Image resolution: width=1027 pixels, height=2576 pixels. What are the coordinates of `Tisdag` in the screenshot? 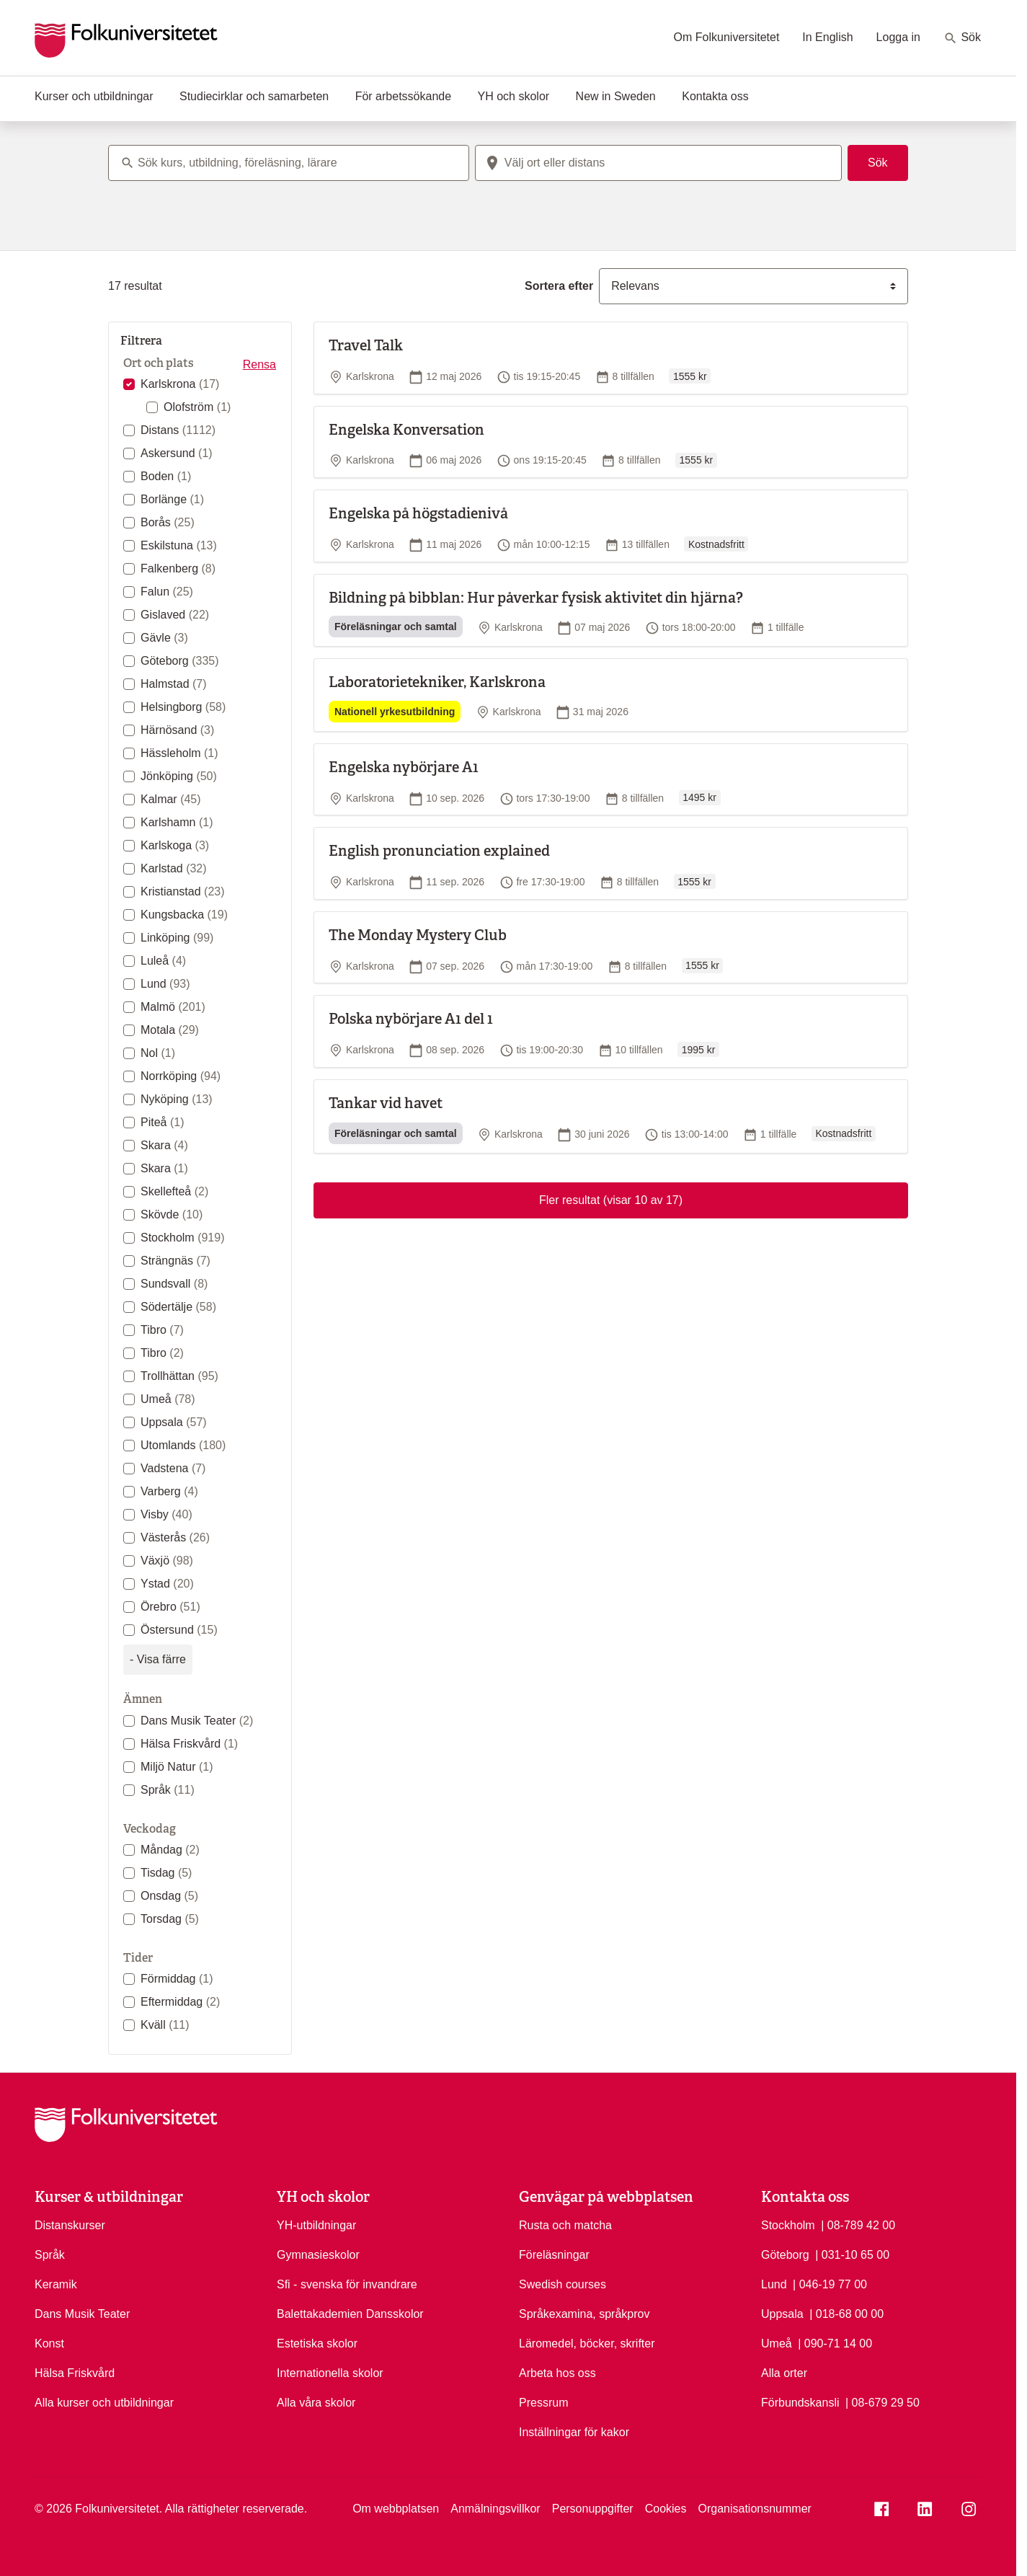 It's located at (166, 1873).